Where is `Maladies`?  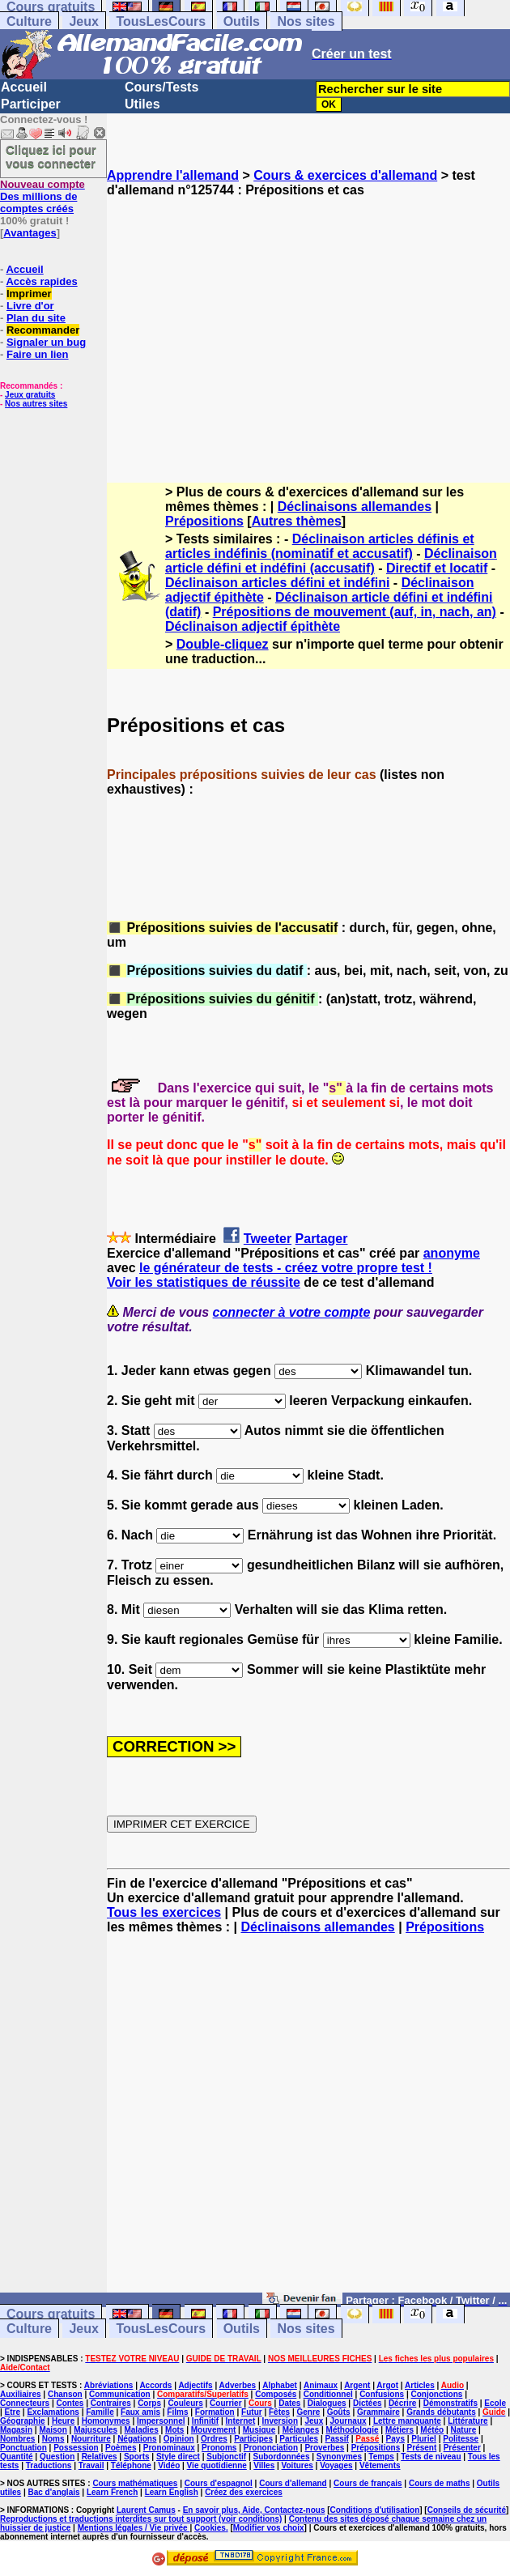 Maladies is located at coordinates (141, 2429).